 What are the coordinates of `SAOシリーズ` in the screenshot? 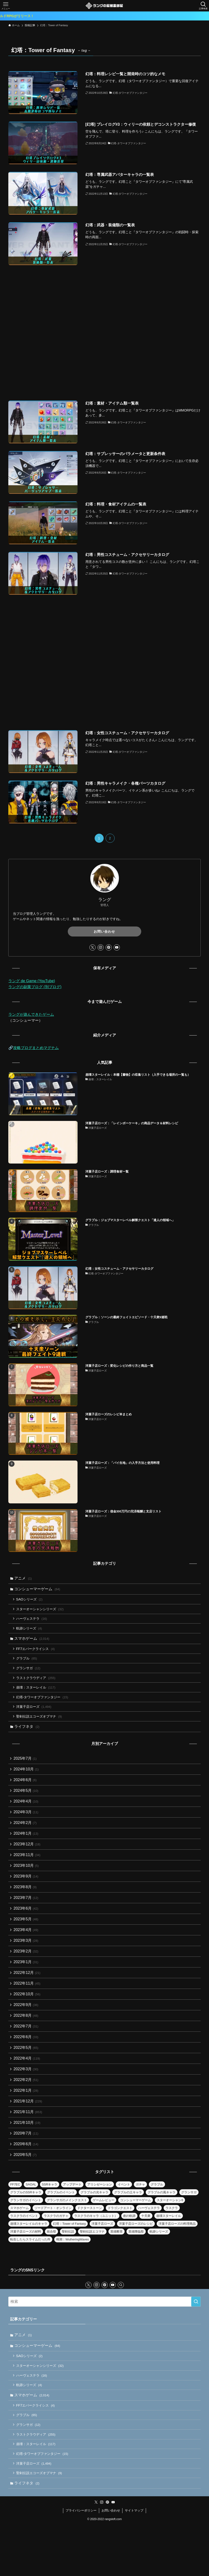 It's located at (30, 1601).